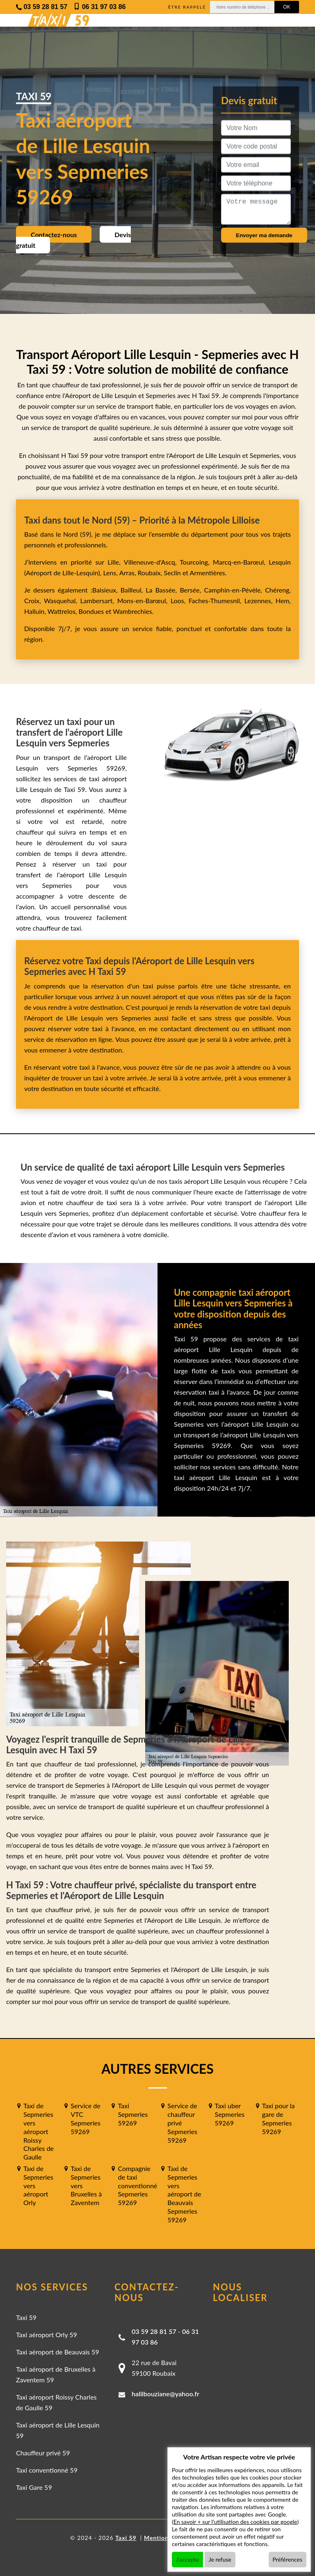 This screenshot has height=2576, width=315. I want to click on Lambersart,, so click(98, 600).